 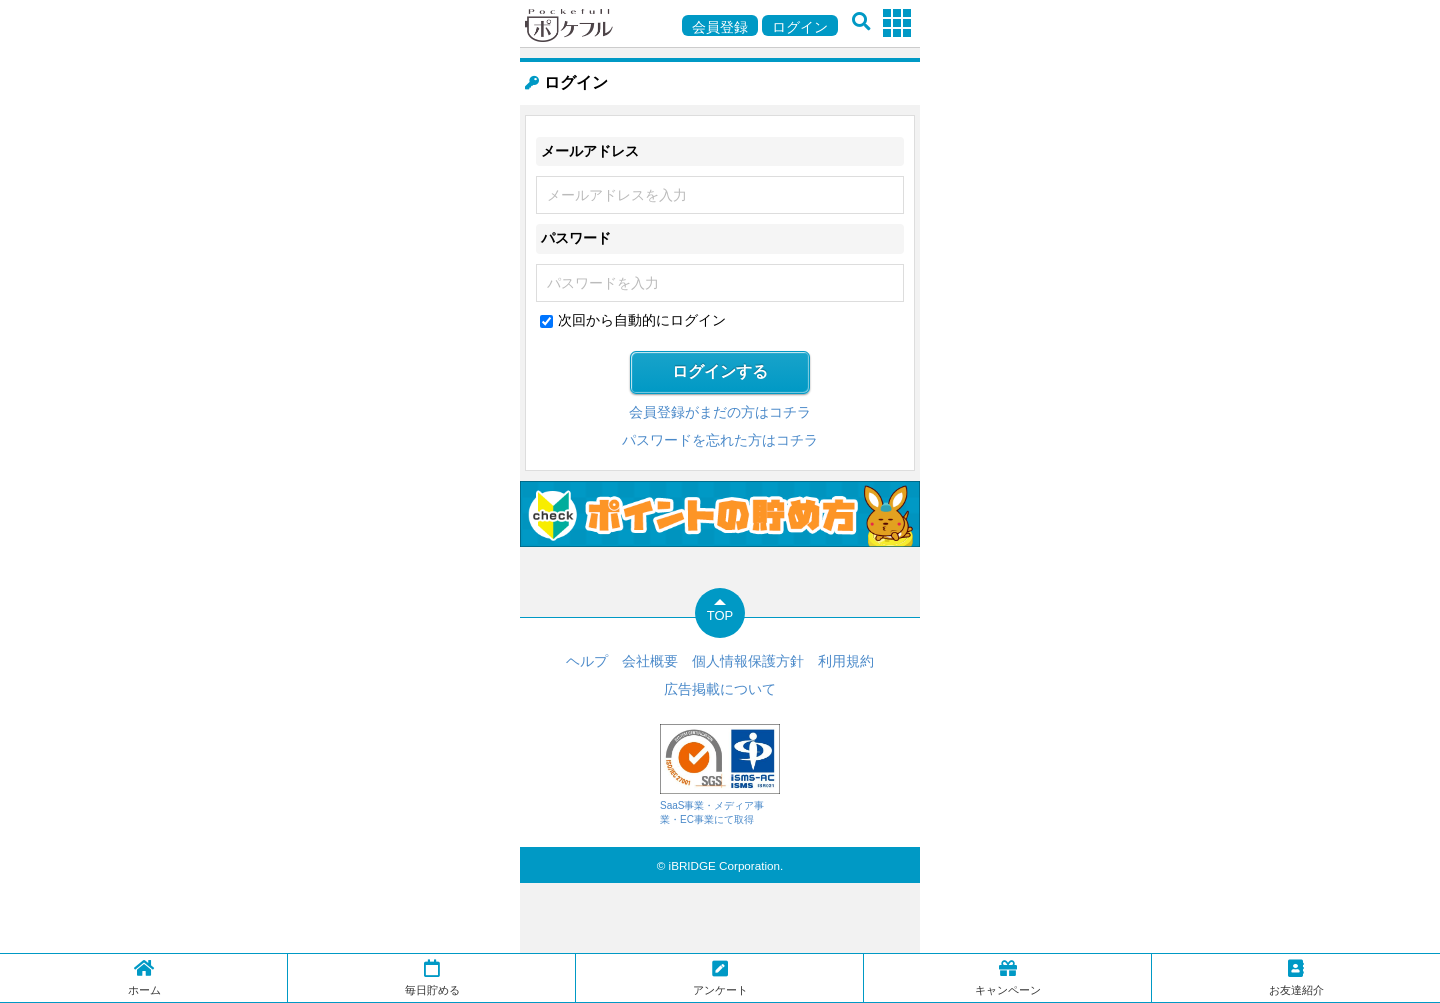 I want to click on 利用規約, so click(x=846, y=661).